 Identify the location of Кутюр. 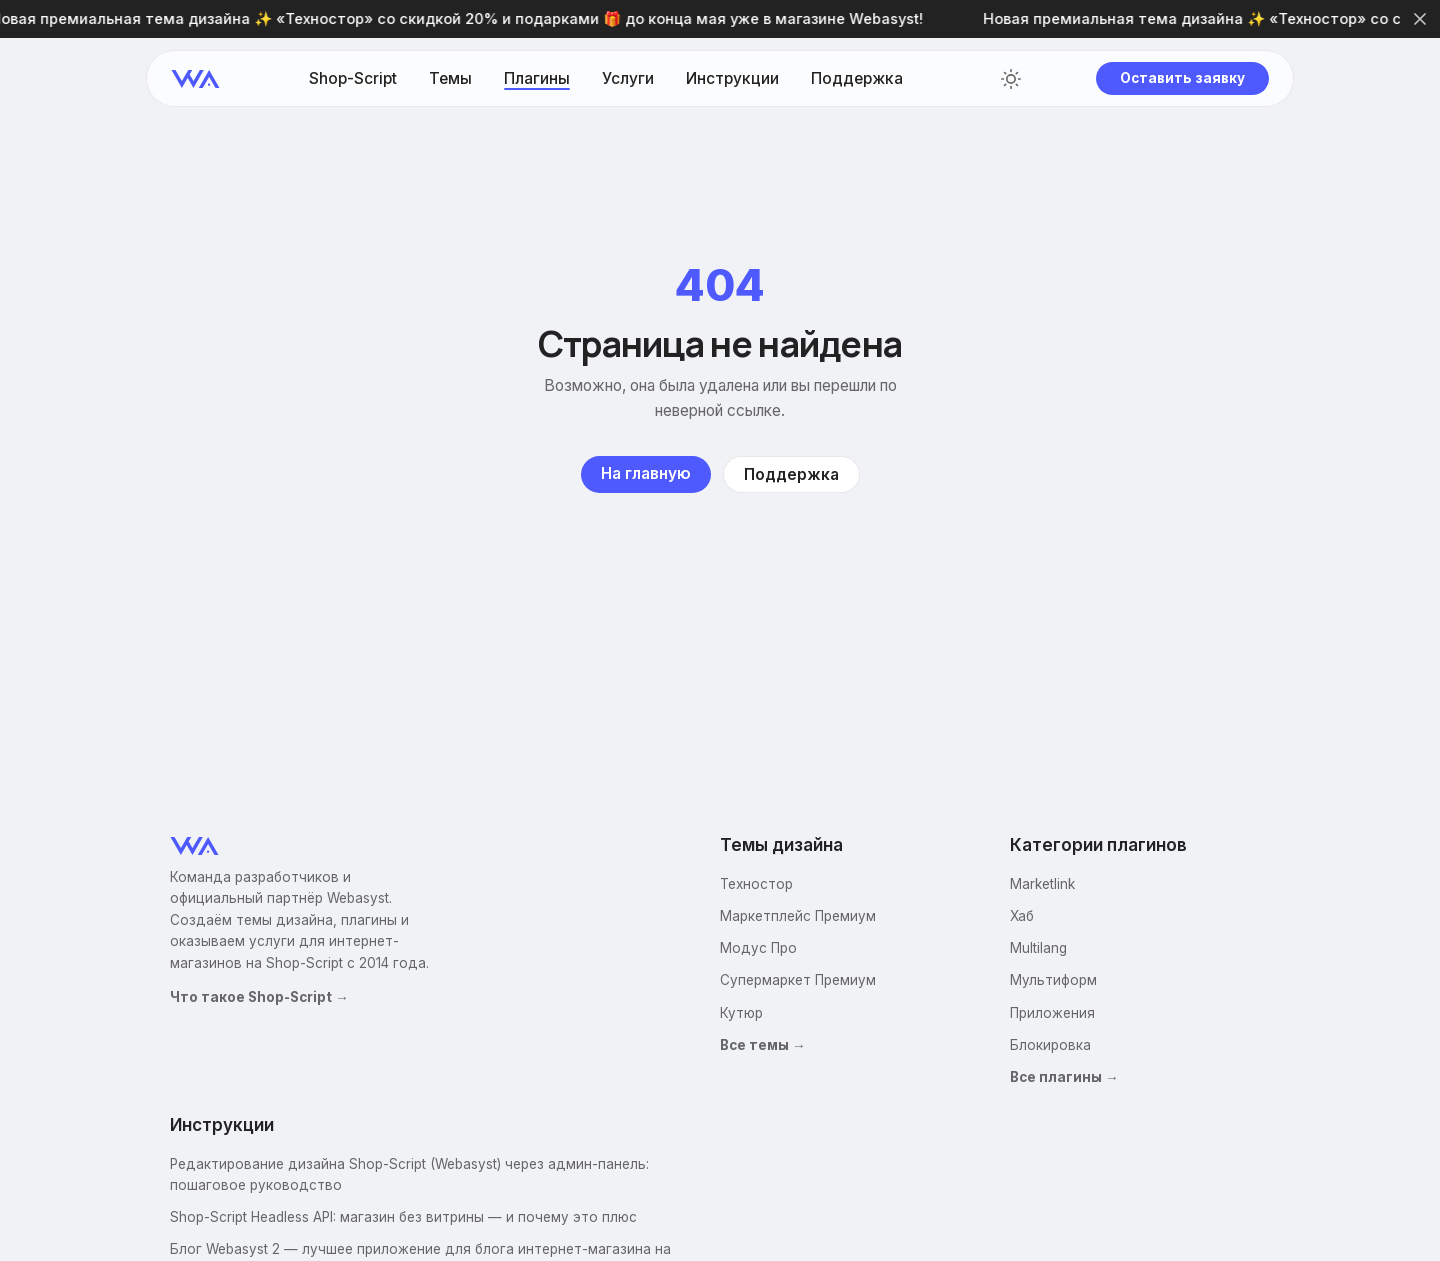
(741, 1013).